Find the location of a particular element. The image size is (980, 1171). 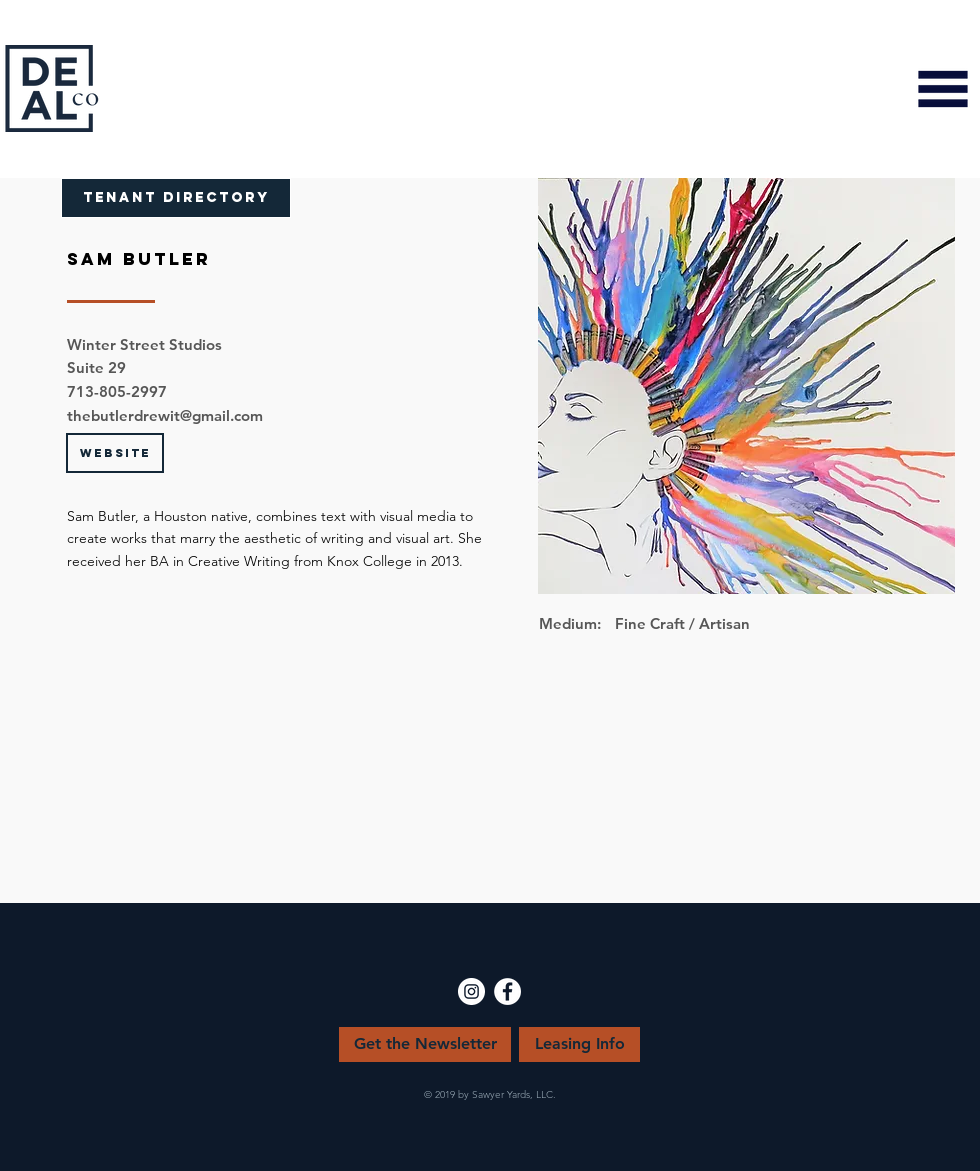

[Get the Newsletter] is located at coordinates (425, 1044).